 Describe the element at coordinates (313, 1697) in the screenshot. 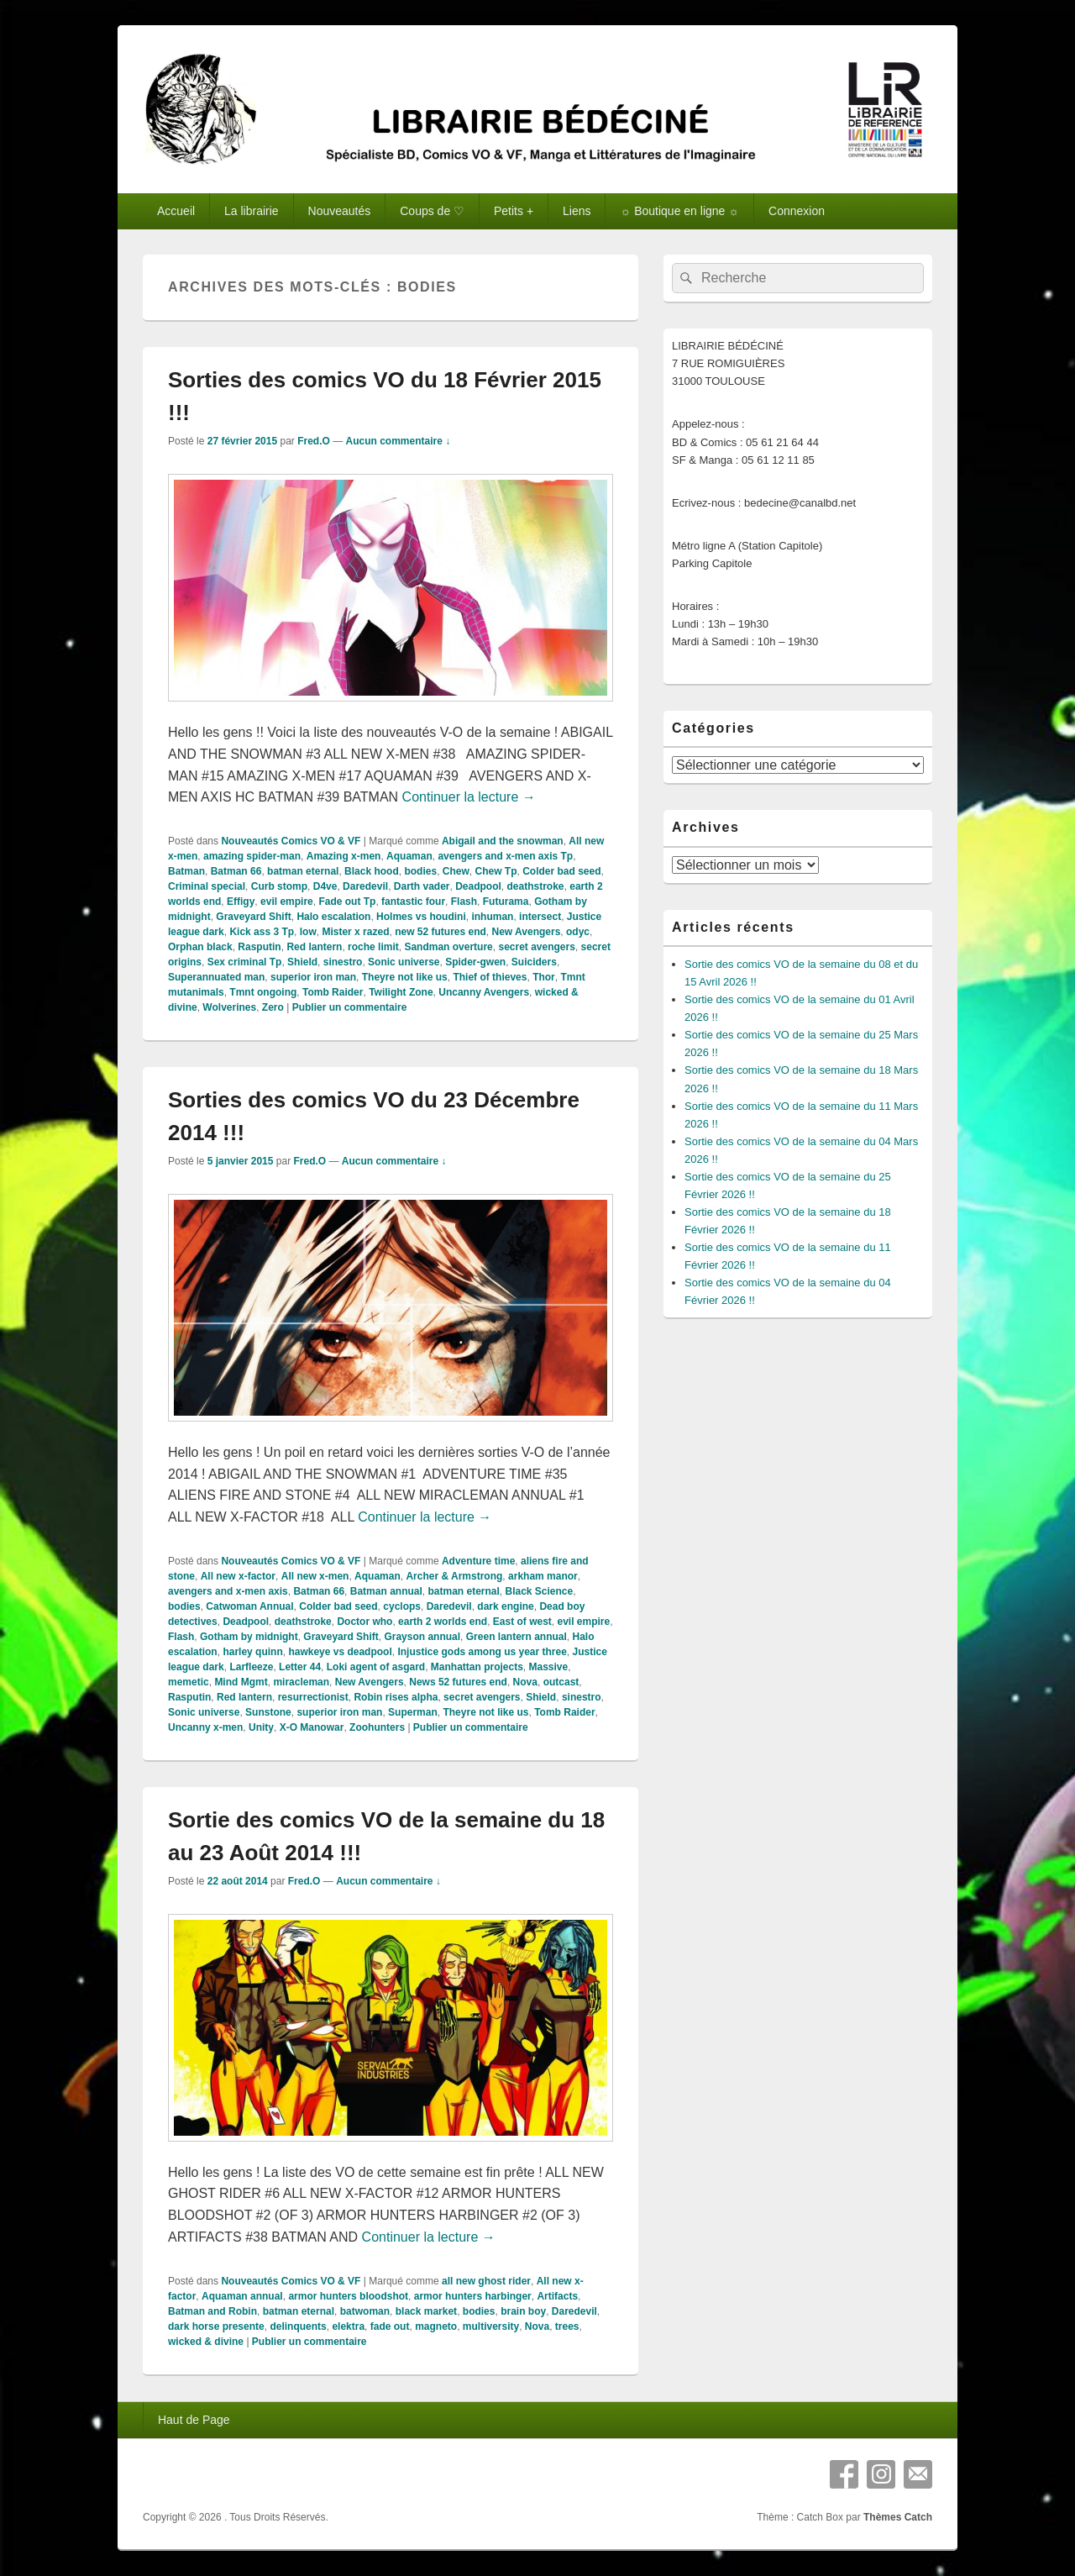

I see `resurrectionist` at that location.